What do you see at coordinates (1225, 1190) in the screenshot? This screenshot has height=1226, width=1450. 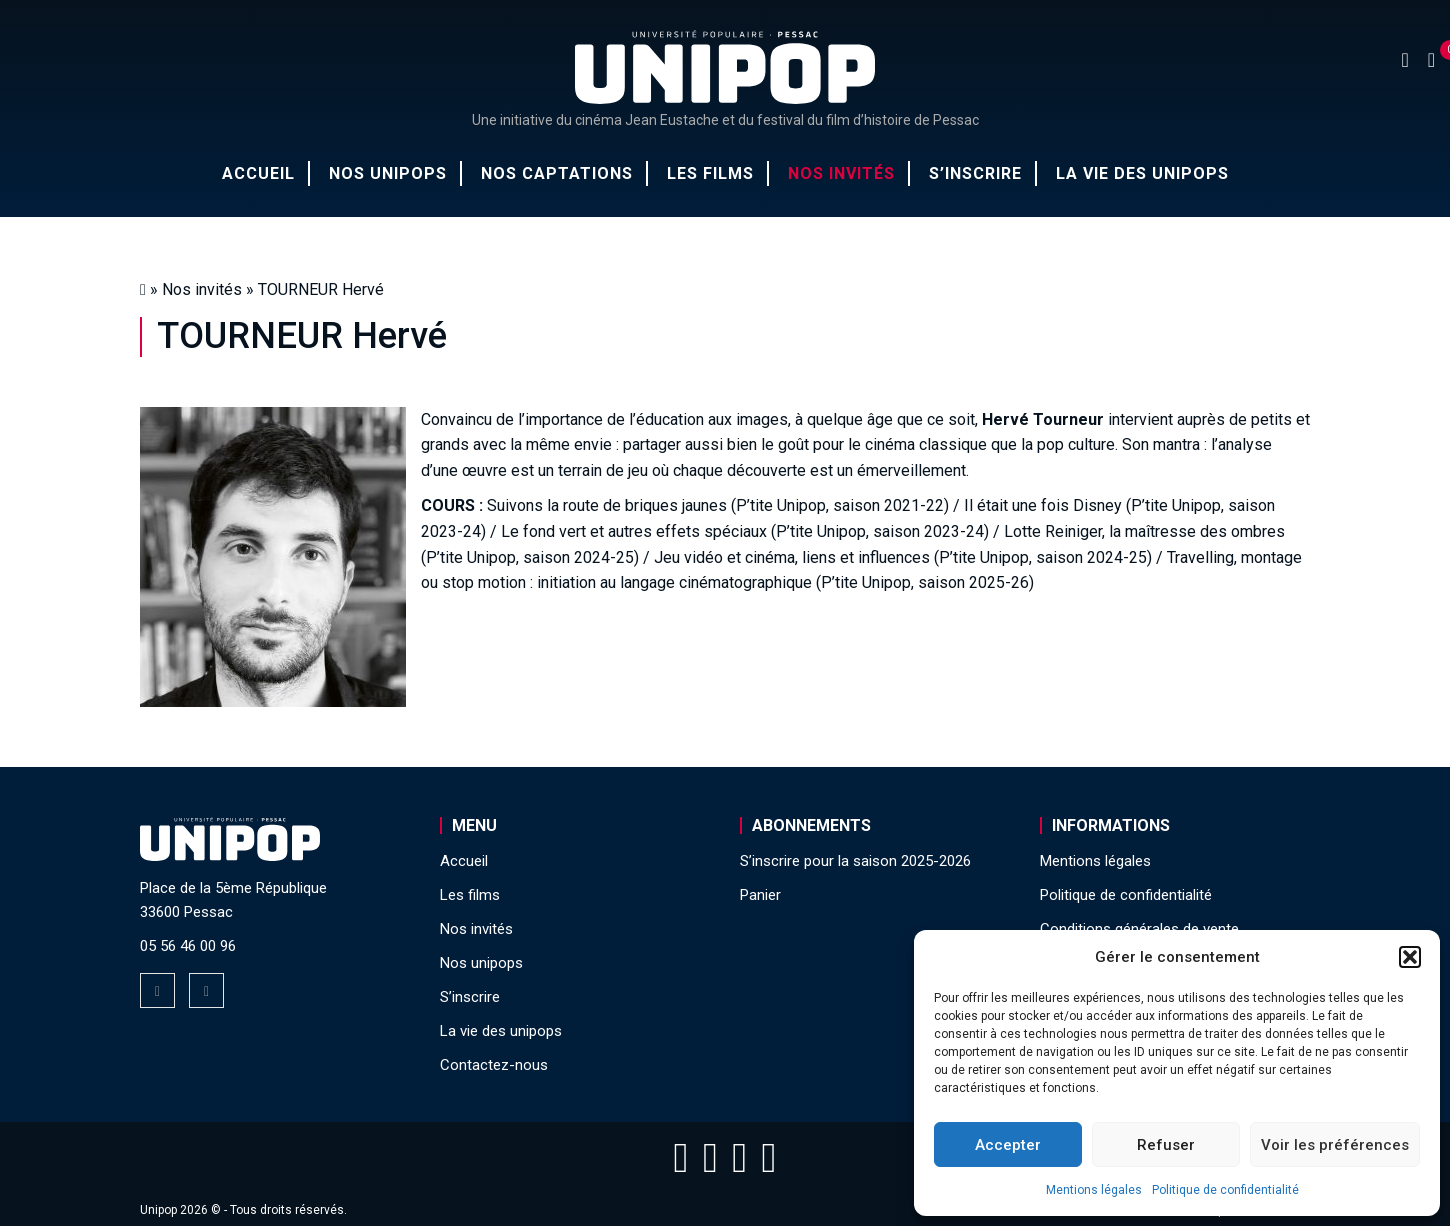 I see `Politique de confidentialité` at bounding box center [1225, 1190].